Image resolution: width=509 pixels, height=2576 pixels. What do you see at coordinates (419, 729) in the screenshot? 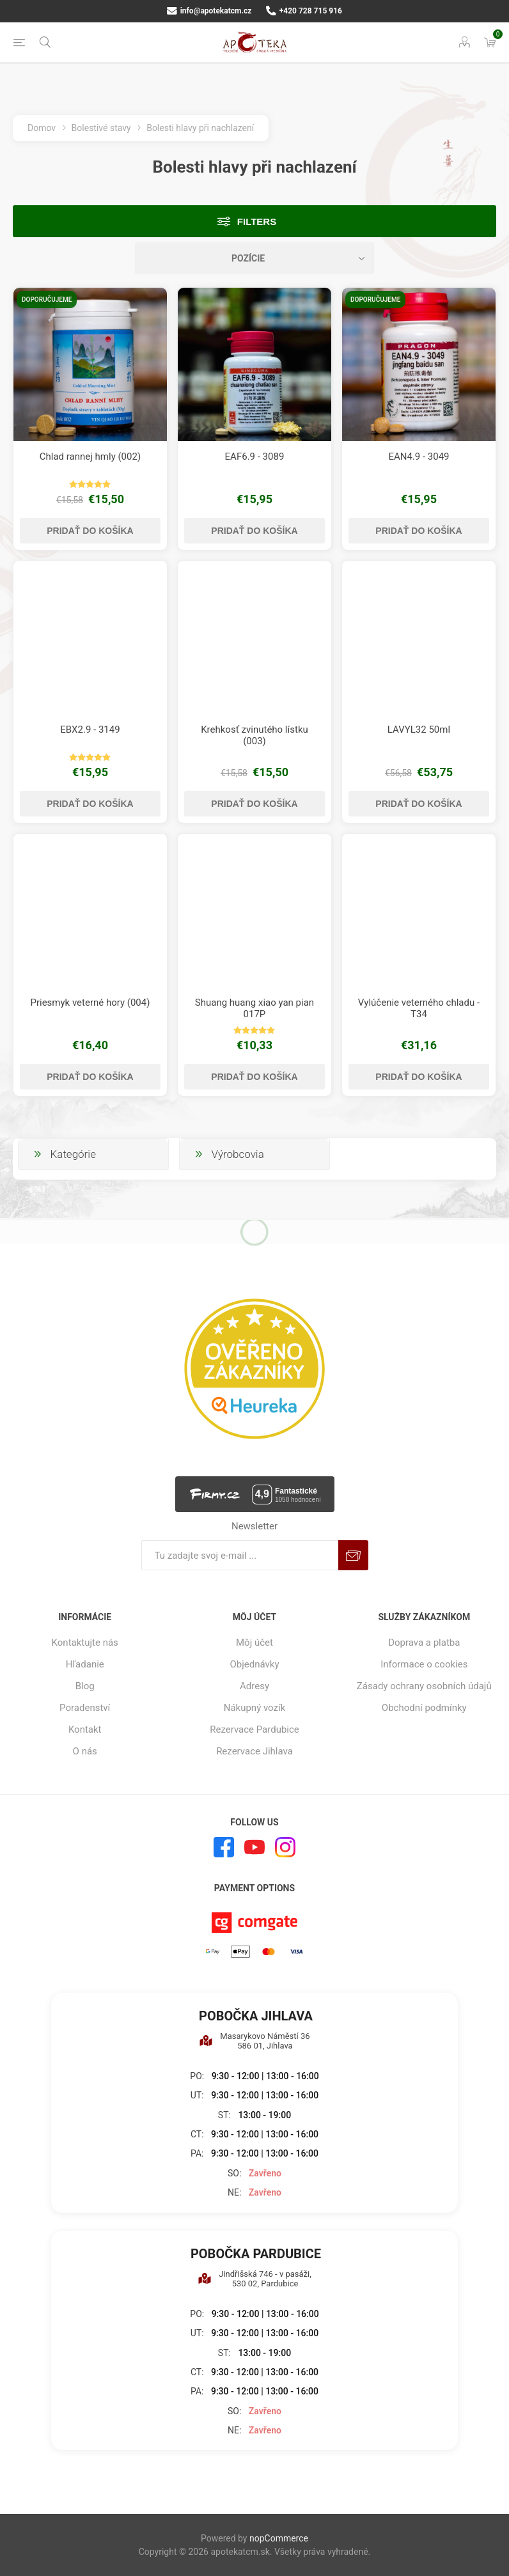
I see `LAVYL32 50ml` at bounding box center [419, 729].